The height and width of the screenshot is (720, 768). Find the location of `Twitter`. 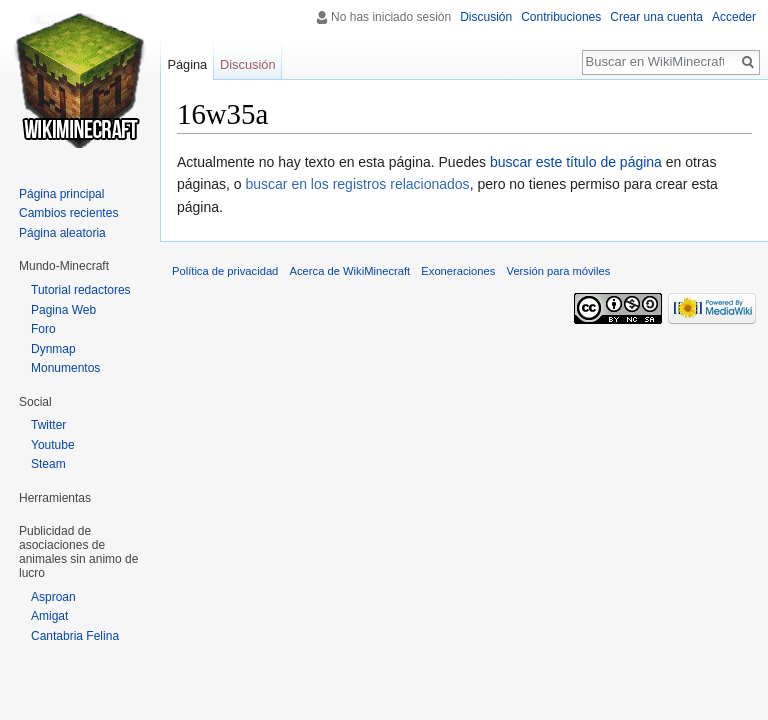

Twitter is located at coordinates (48, 425).